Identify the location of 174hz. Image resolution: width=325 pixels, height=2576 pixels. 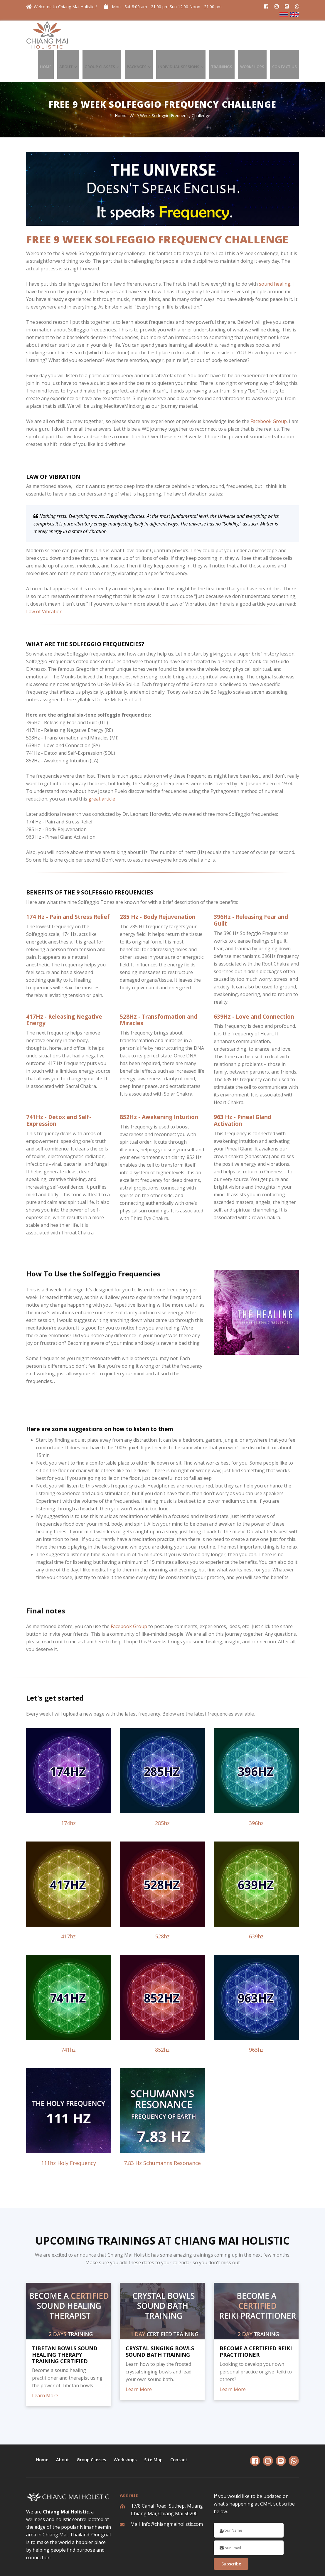
(68, 1791).